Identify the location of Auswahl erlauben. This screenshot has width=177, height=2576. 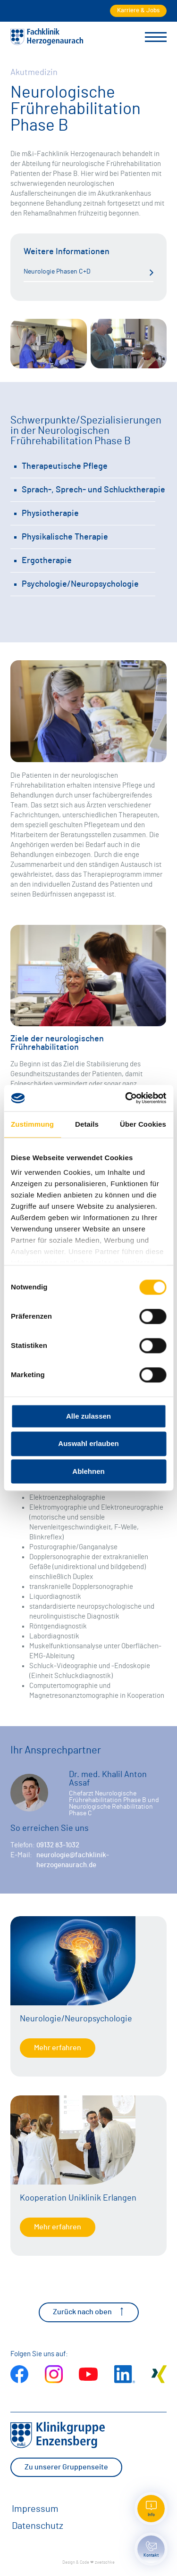
(88, 1444).